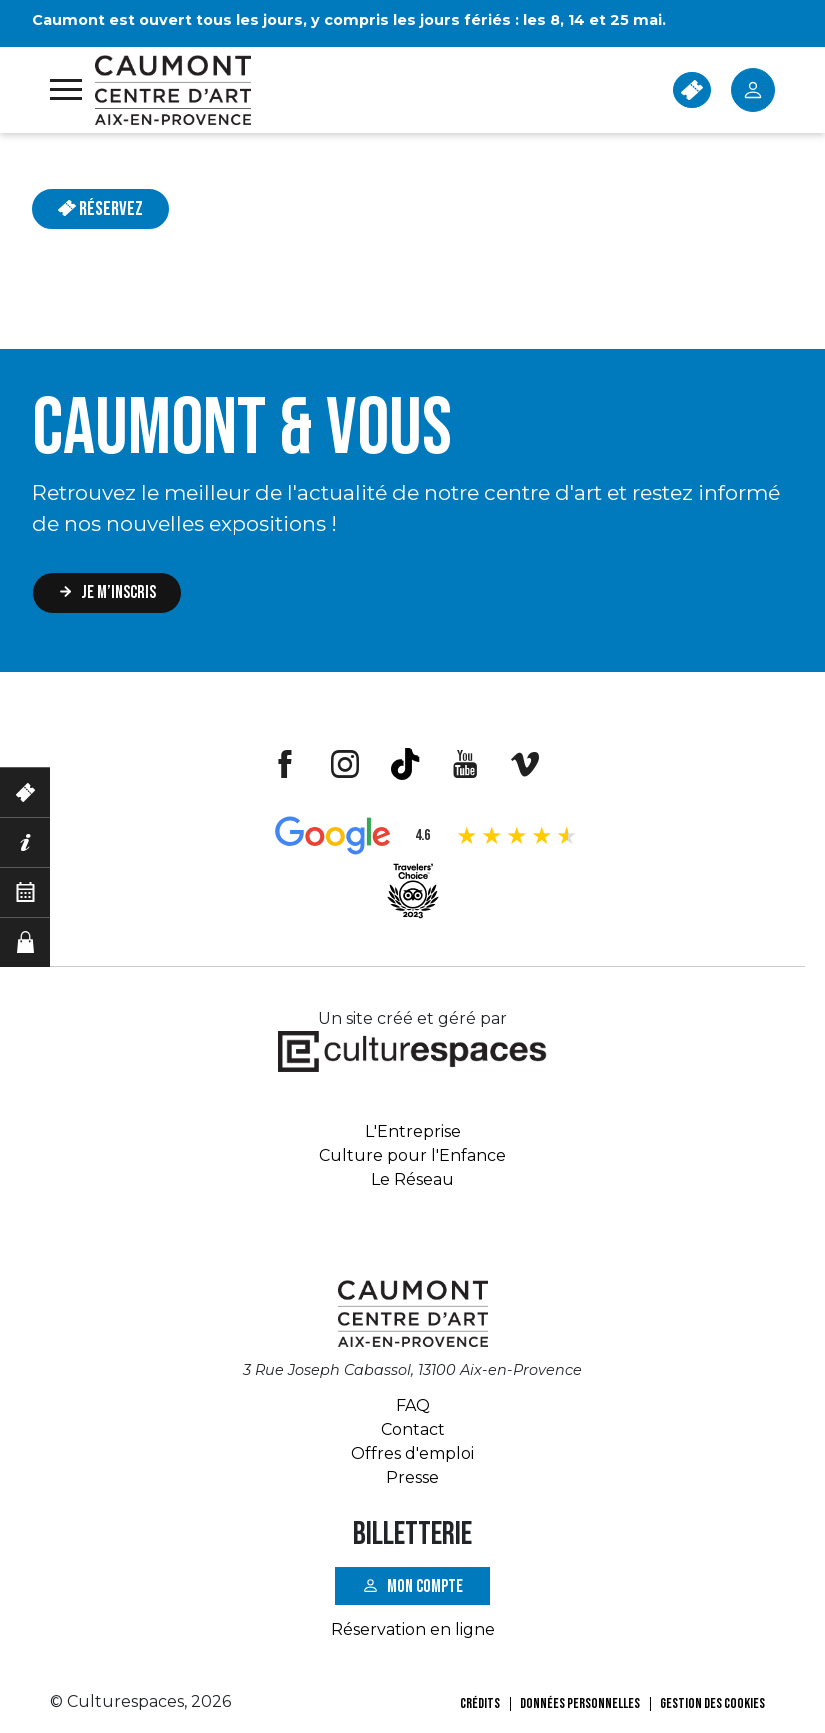 The height and width of the screenshot is (1733, 825). What do you see at coordinates (425, 1585) in the screenshot?
I see `Mon compte` at bounding box center [425, 1585].